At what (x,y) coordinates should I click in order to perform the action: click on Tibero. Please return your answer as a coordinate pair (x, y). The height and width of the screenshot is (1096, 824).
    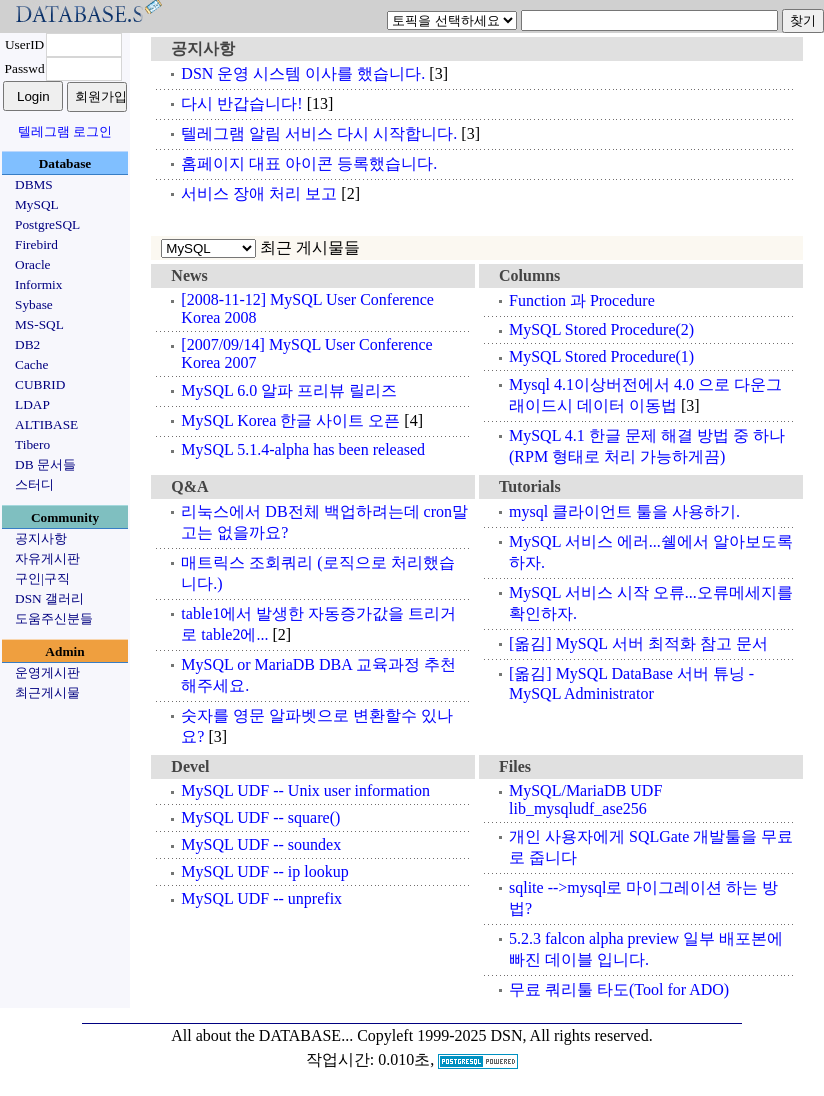
    Looking at the image, I should click on (32, 444).